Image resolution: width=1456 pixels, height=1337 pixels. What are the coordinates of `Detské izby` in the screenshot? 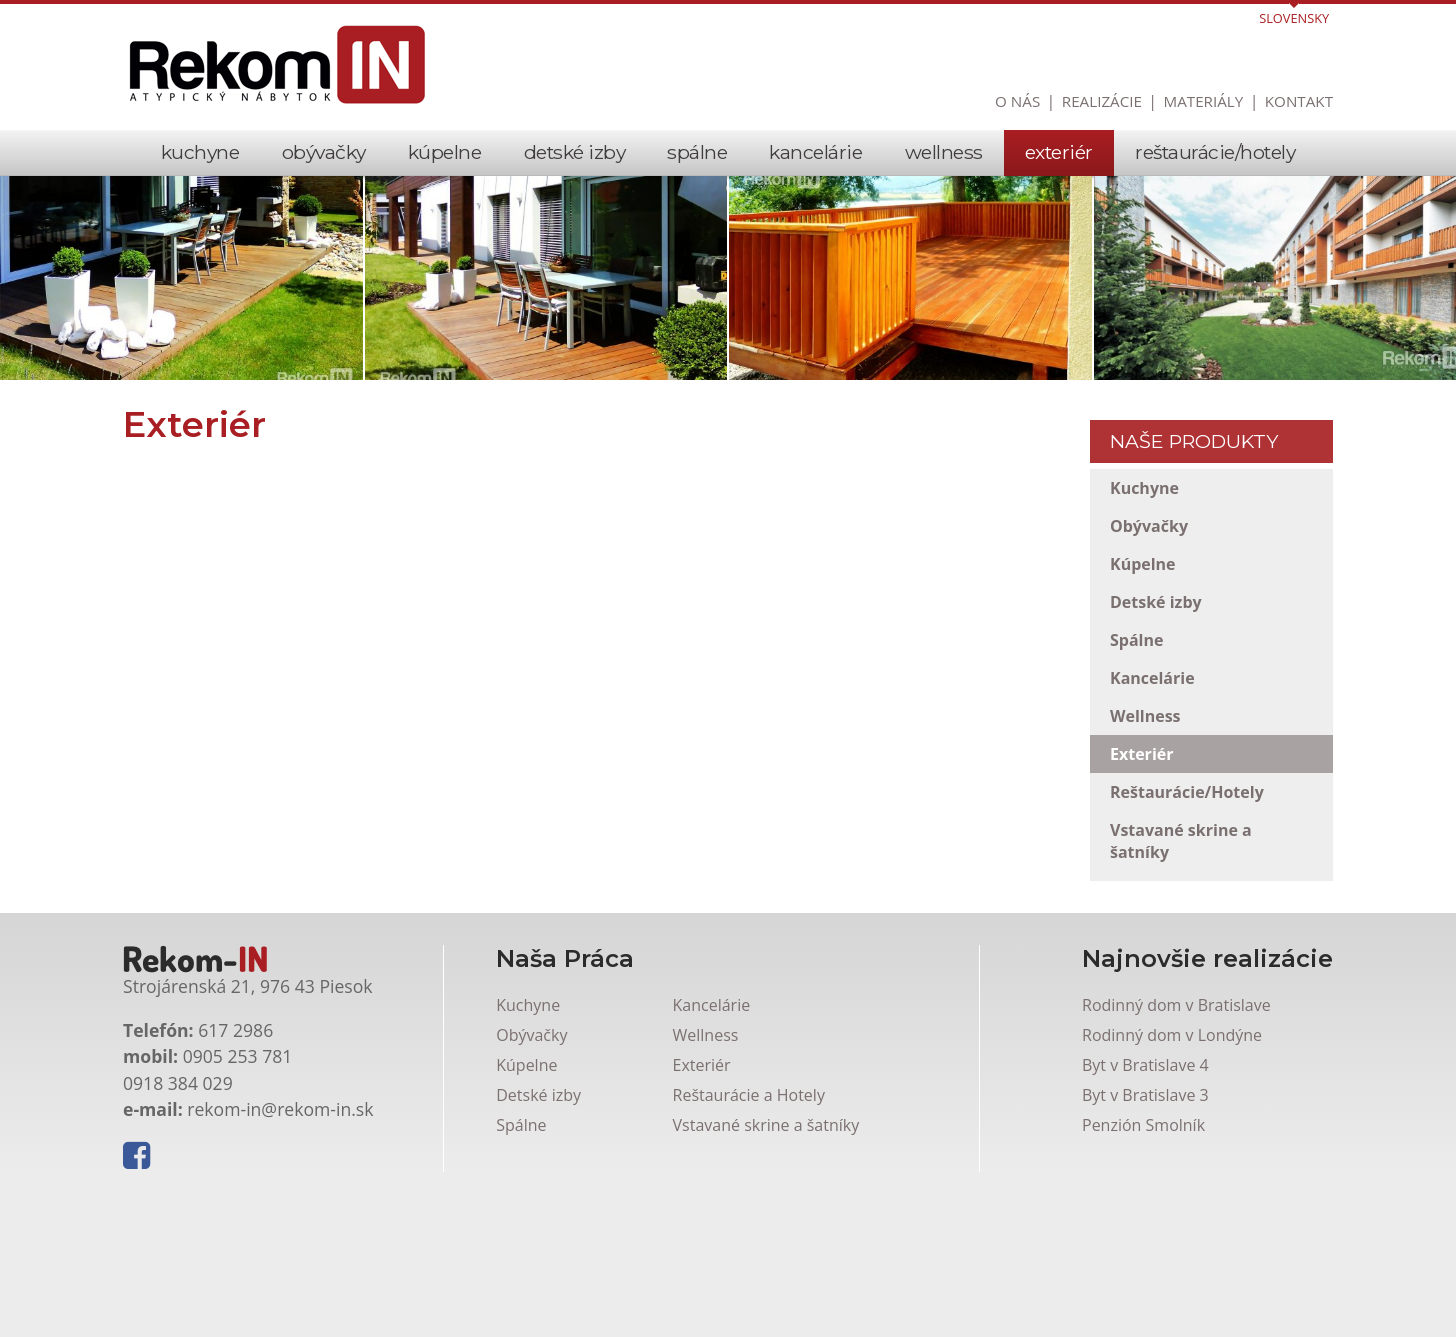 It's located at (575, 152).